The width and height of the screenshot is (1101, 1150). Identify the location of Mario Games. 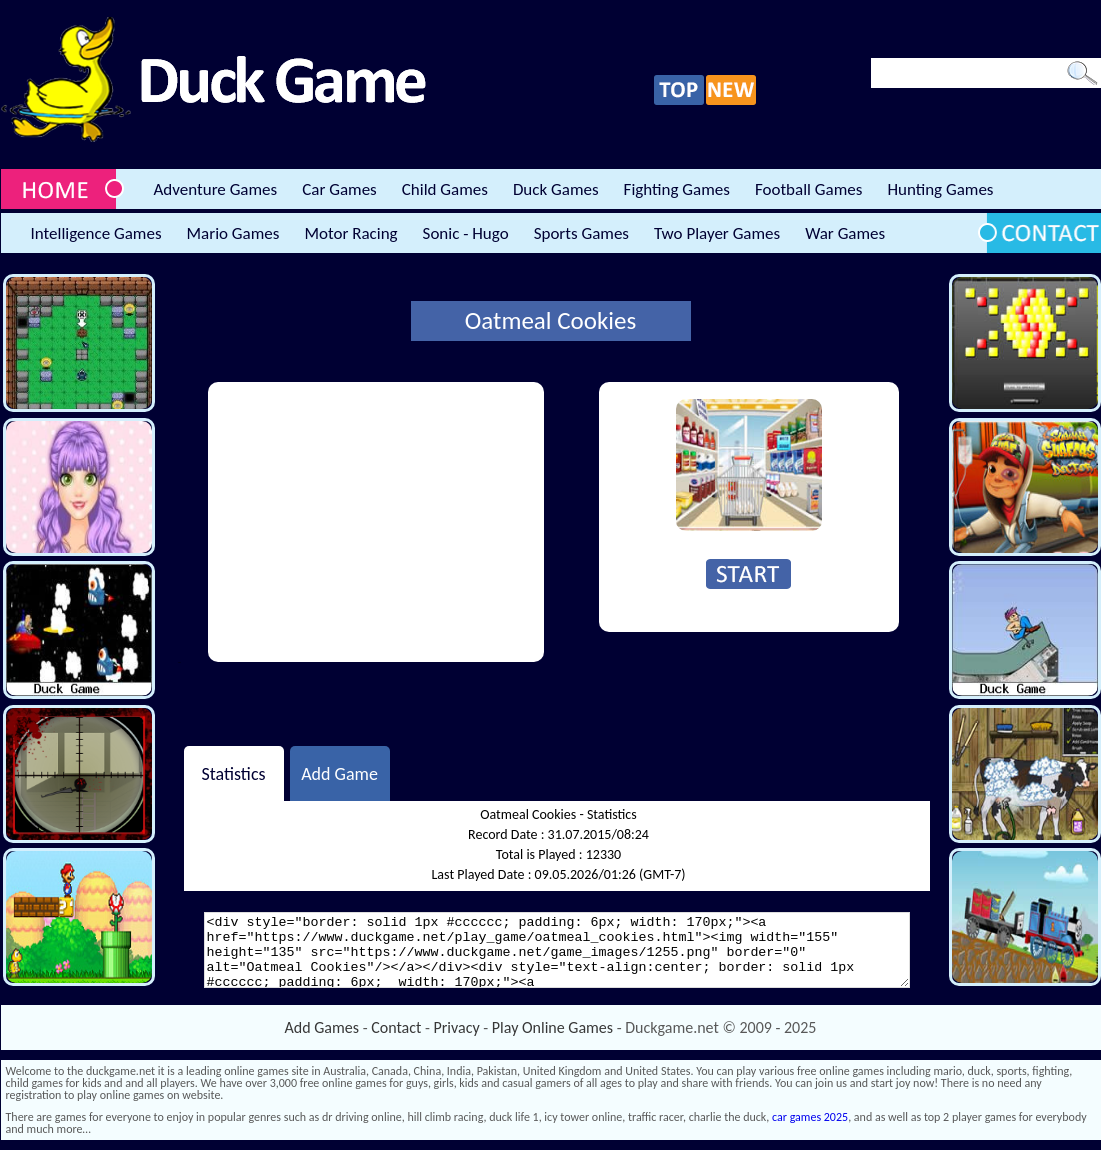
(233, 233).